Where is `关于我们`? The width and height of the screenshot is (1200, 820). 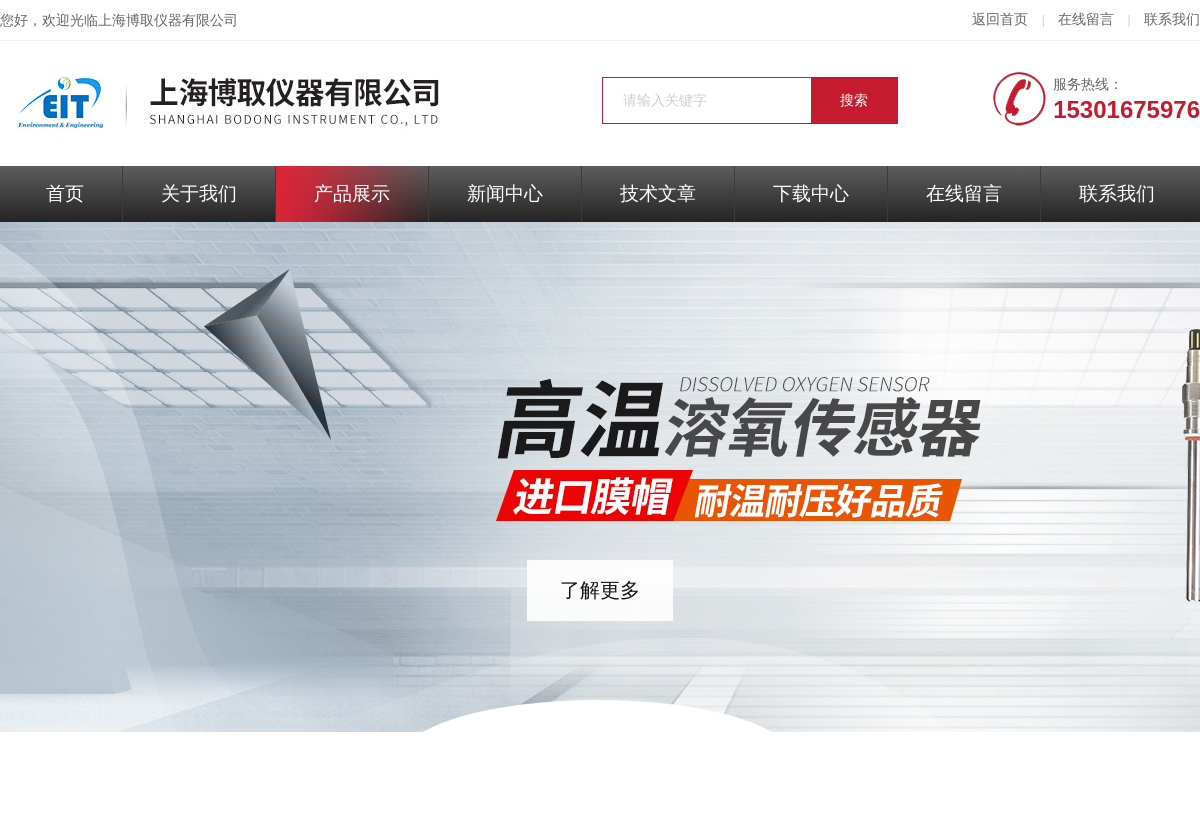 关于我们 is located at coordinates (199, 193).